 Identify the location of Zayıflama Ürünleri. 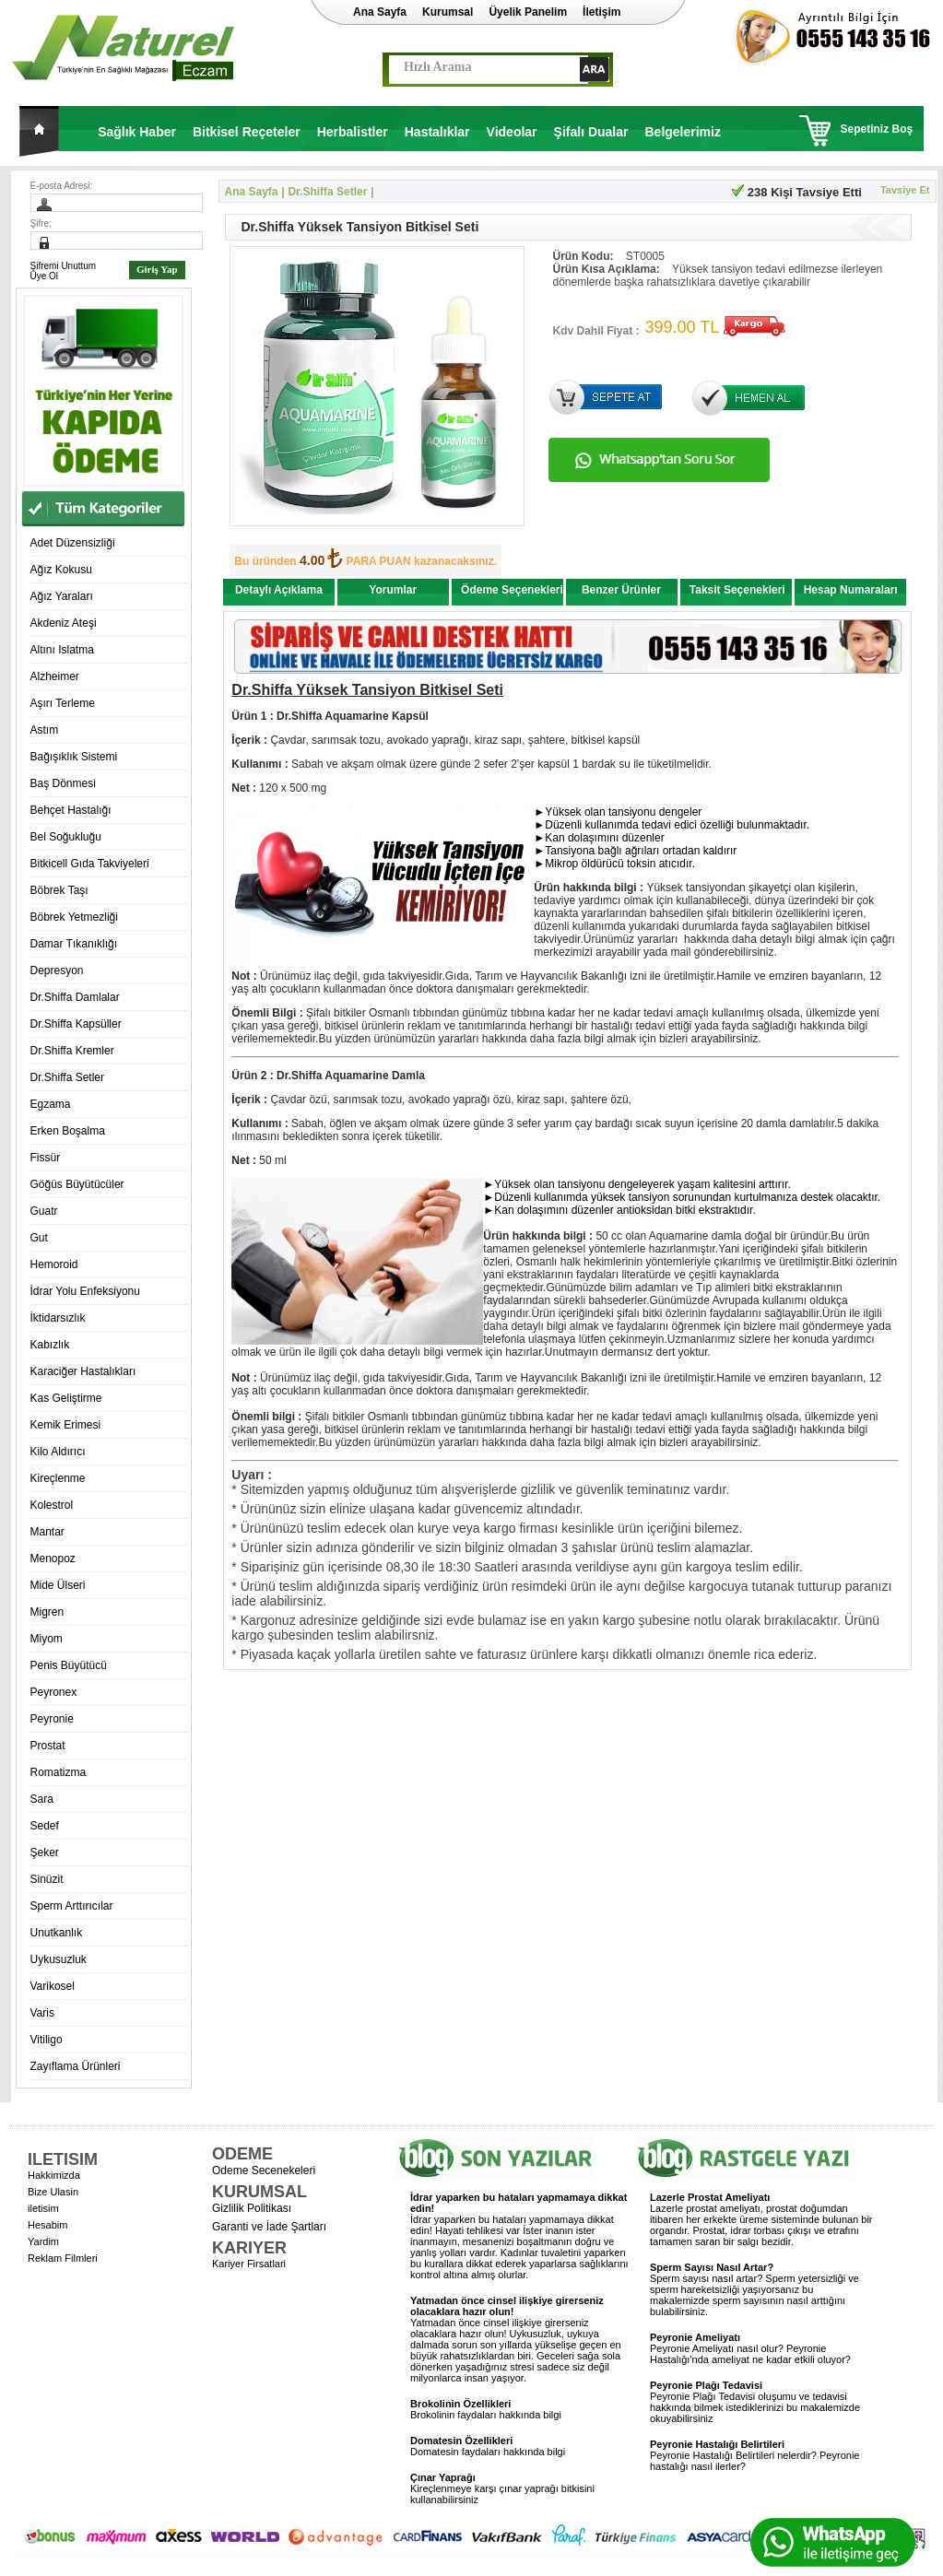
(75, 2066).